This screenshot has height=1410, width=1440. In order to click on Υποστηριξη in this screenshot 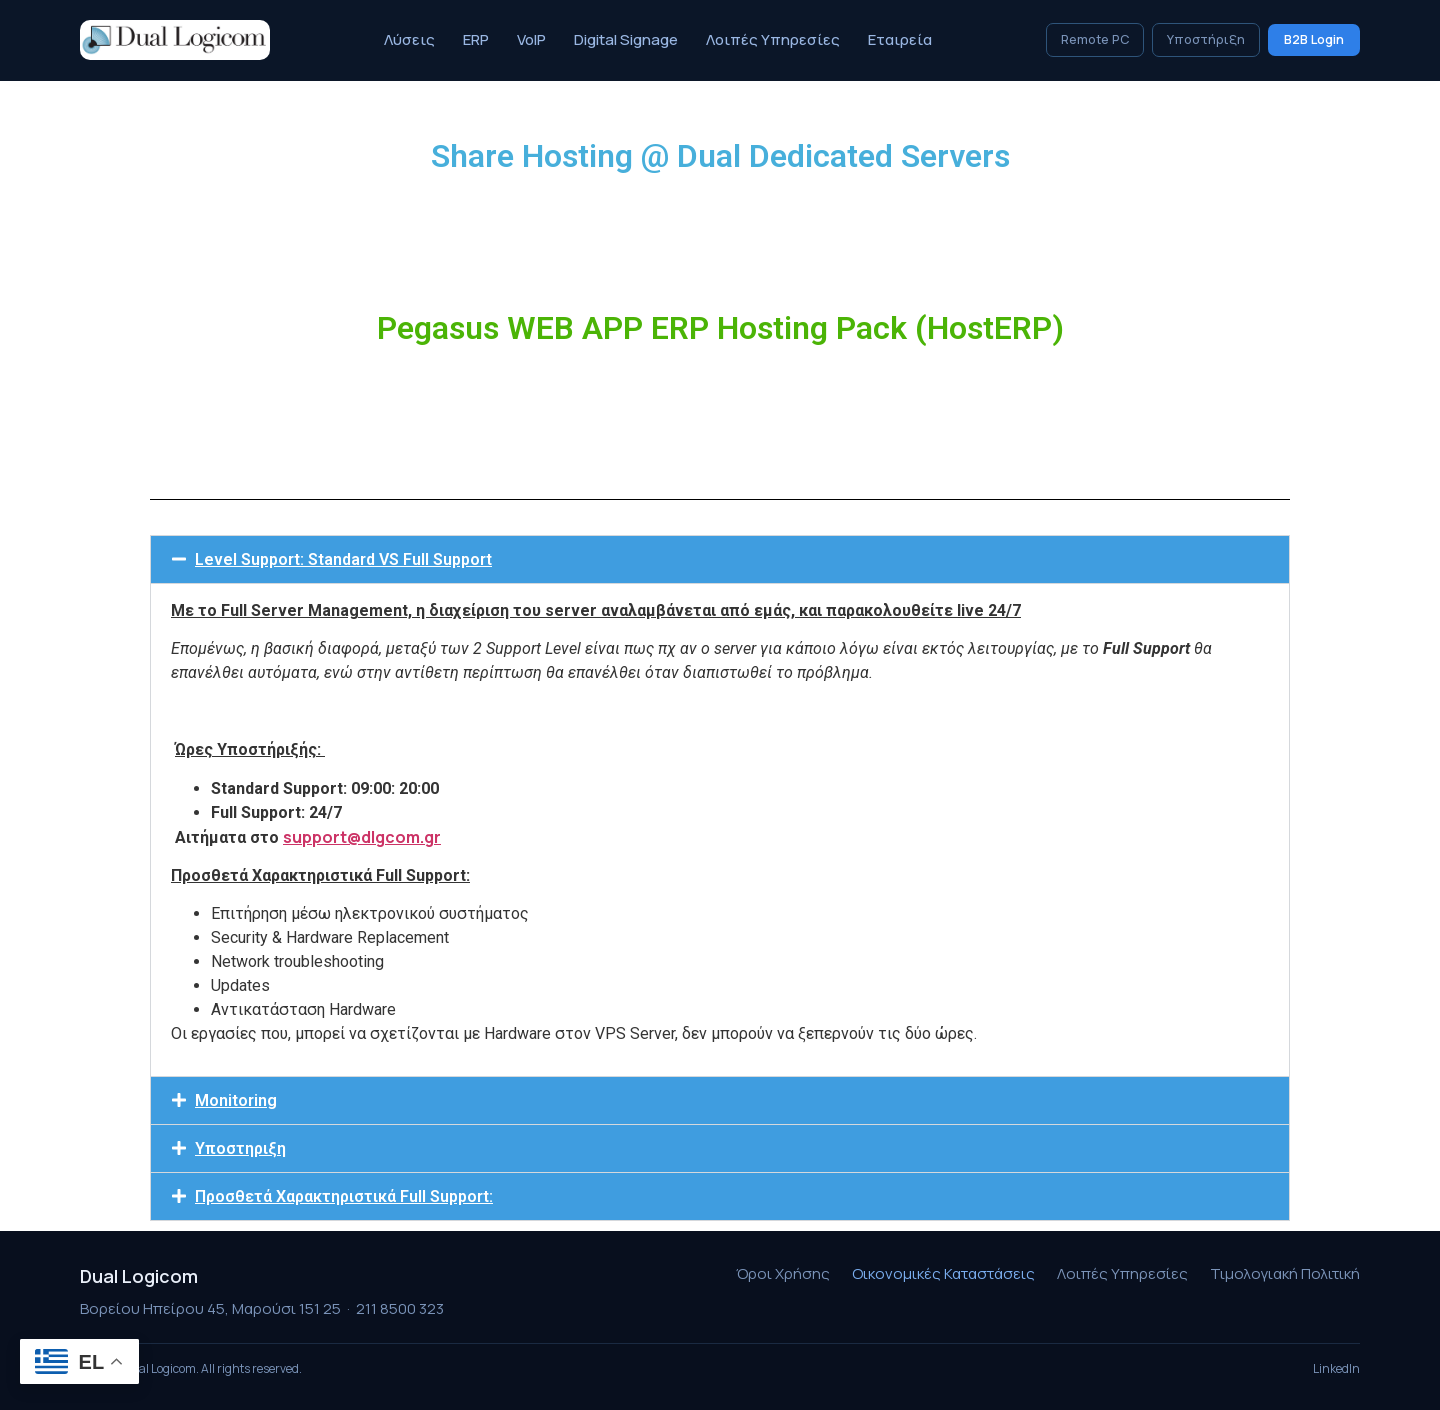, I will do `click(240, 1148)`.